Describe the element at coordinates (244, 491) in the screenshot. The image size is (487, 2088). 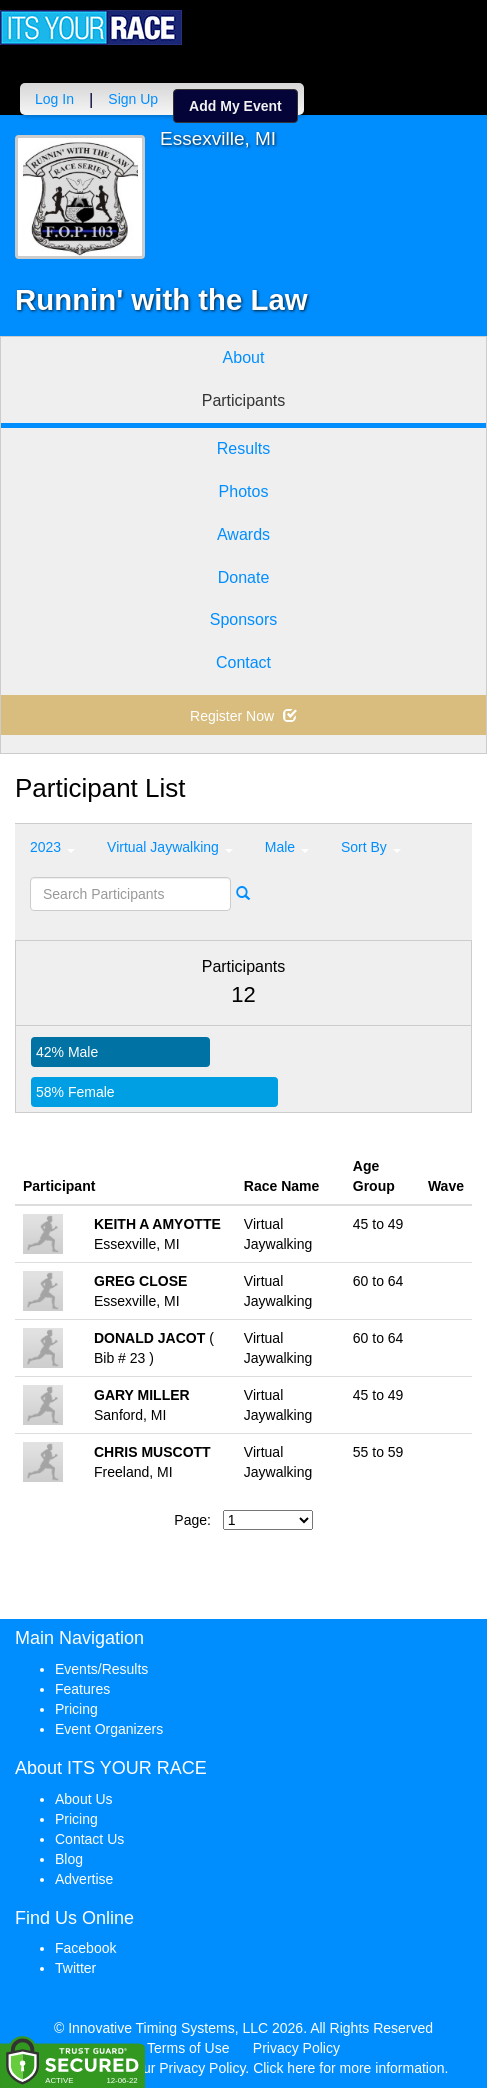
I see `Photos` at that location.